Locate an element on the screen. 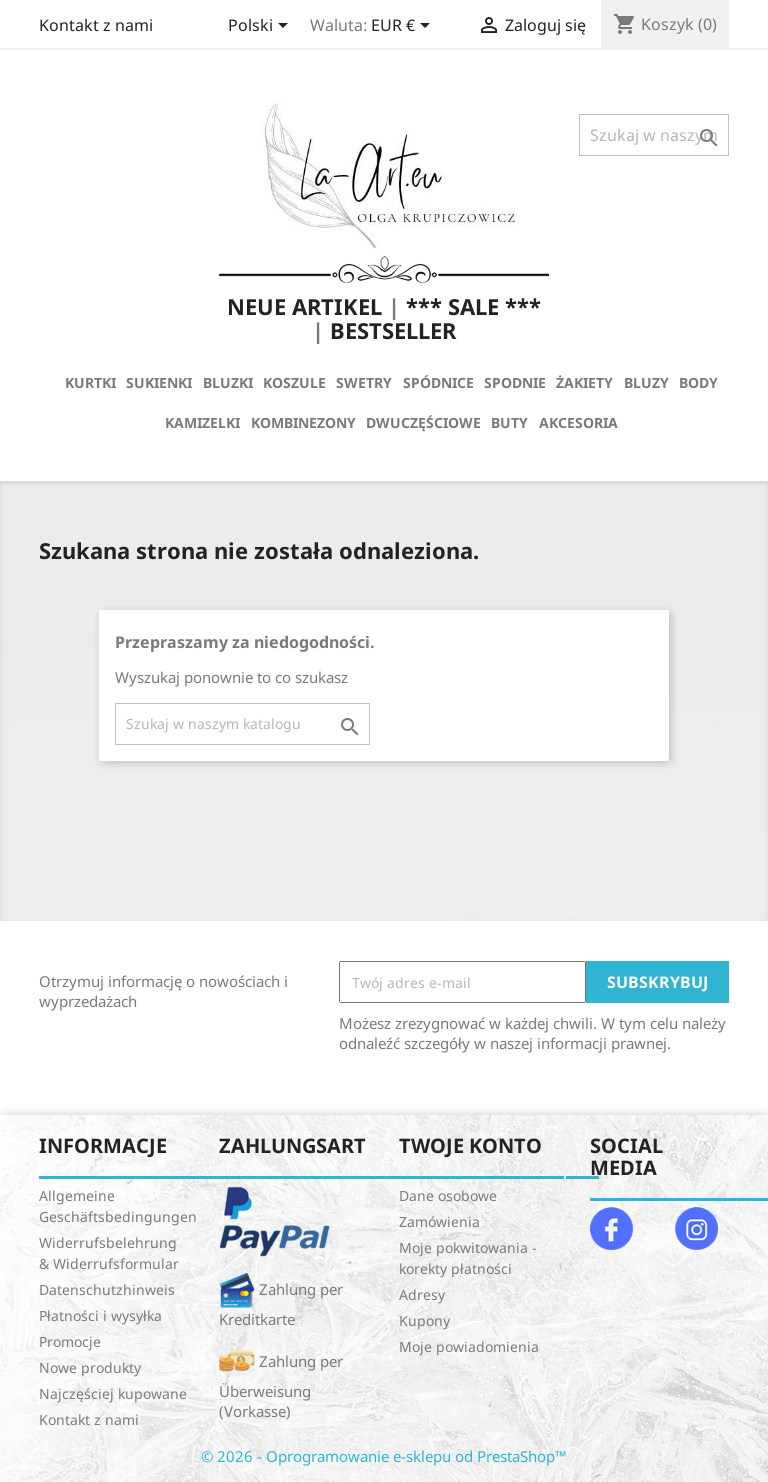 The image size is (768, 1482). DWUCZĘŚCIOWE is located at coordinates (423, 422).